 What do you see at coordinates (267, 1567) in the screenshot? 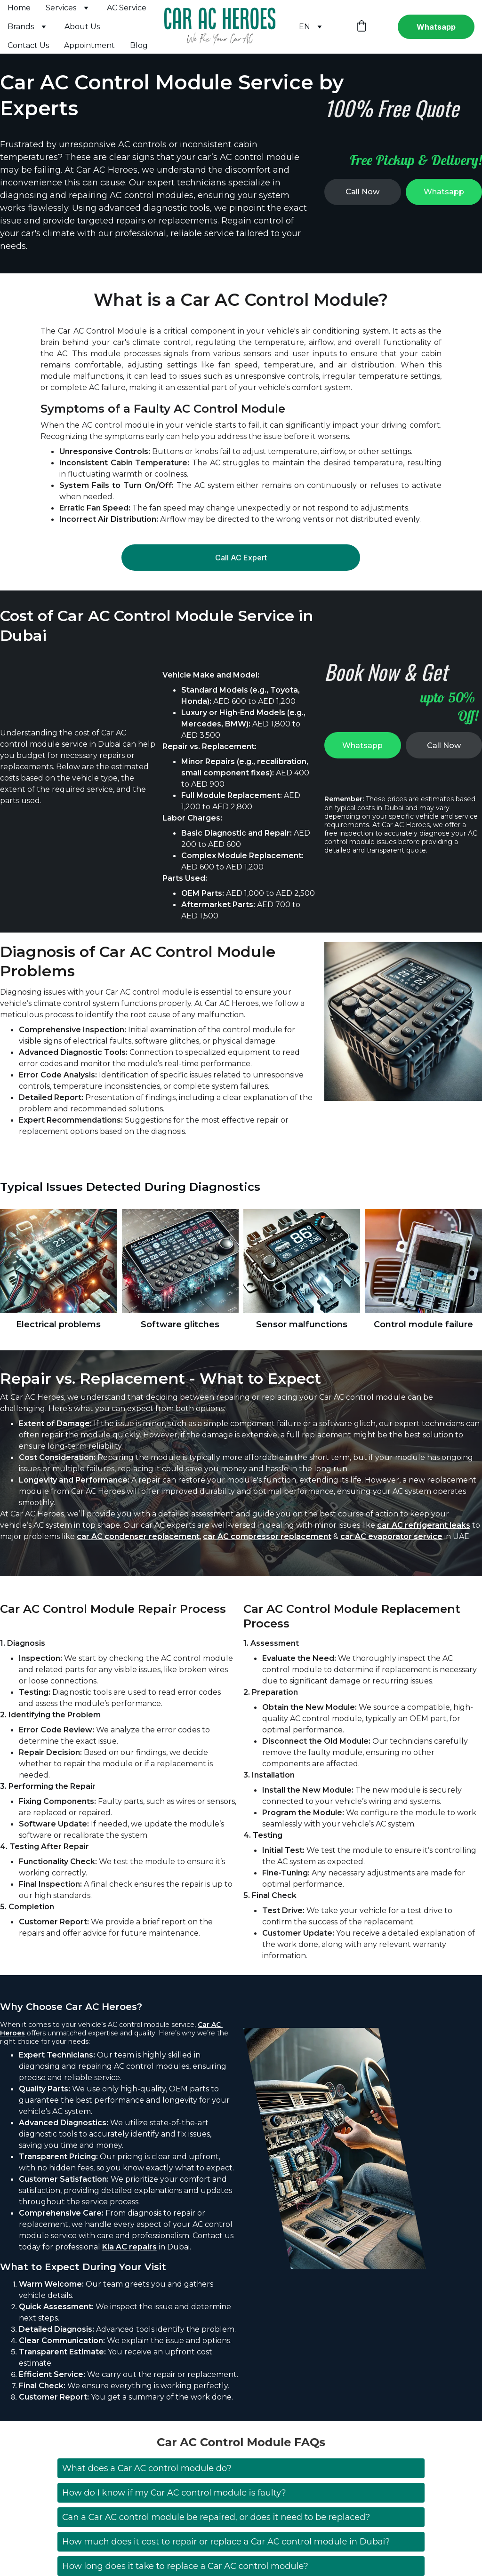
I see `car AC compressor replacement` at bounding box center [267, 1567].